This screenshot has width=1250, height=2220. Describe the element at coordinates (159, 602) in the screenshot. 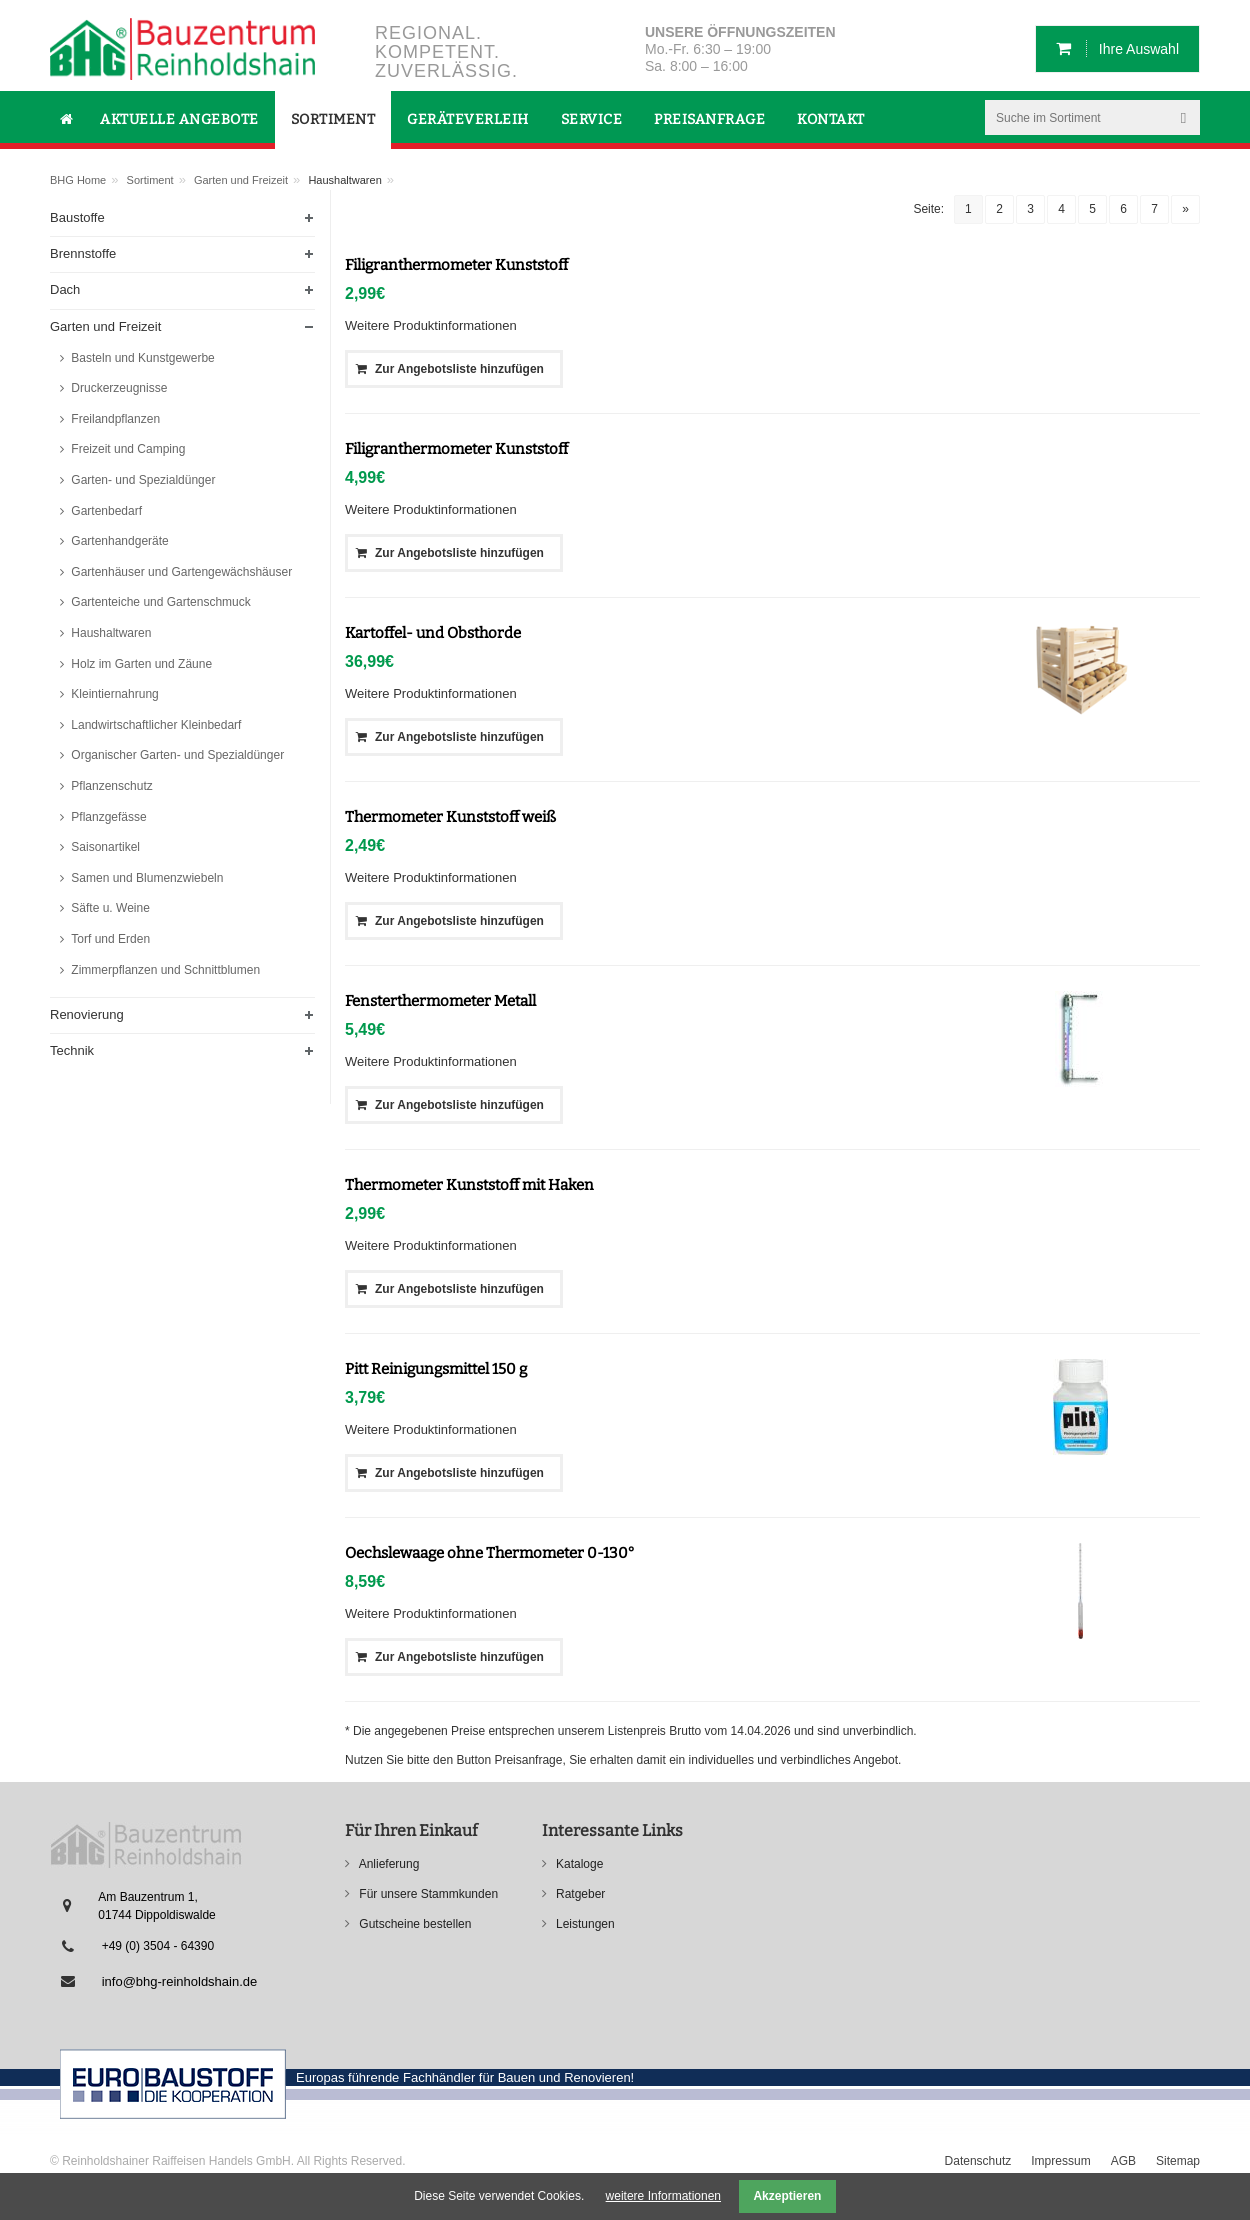

I see `Gartenteiche und Gartenschmuck` at that location.